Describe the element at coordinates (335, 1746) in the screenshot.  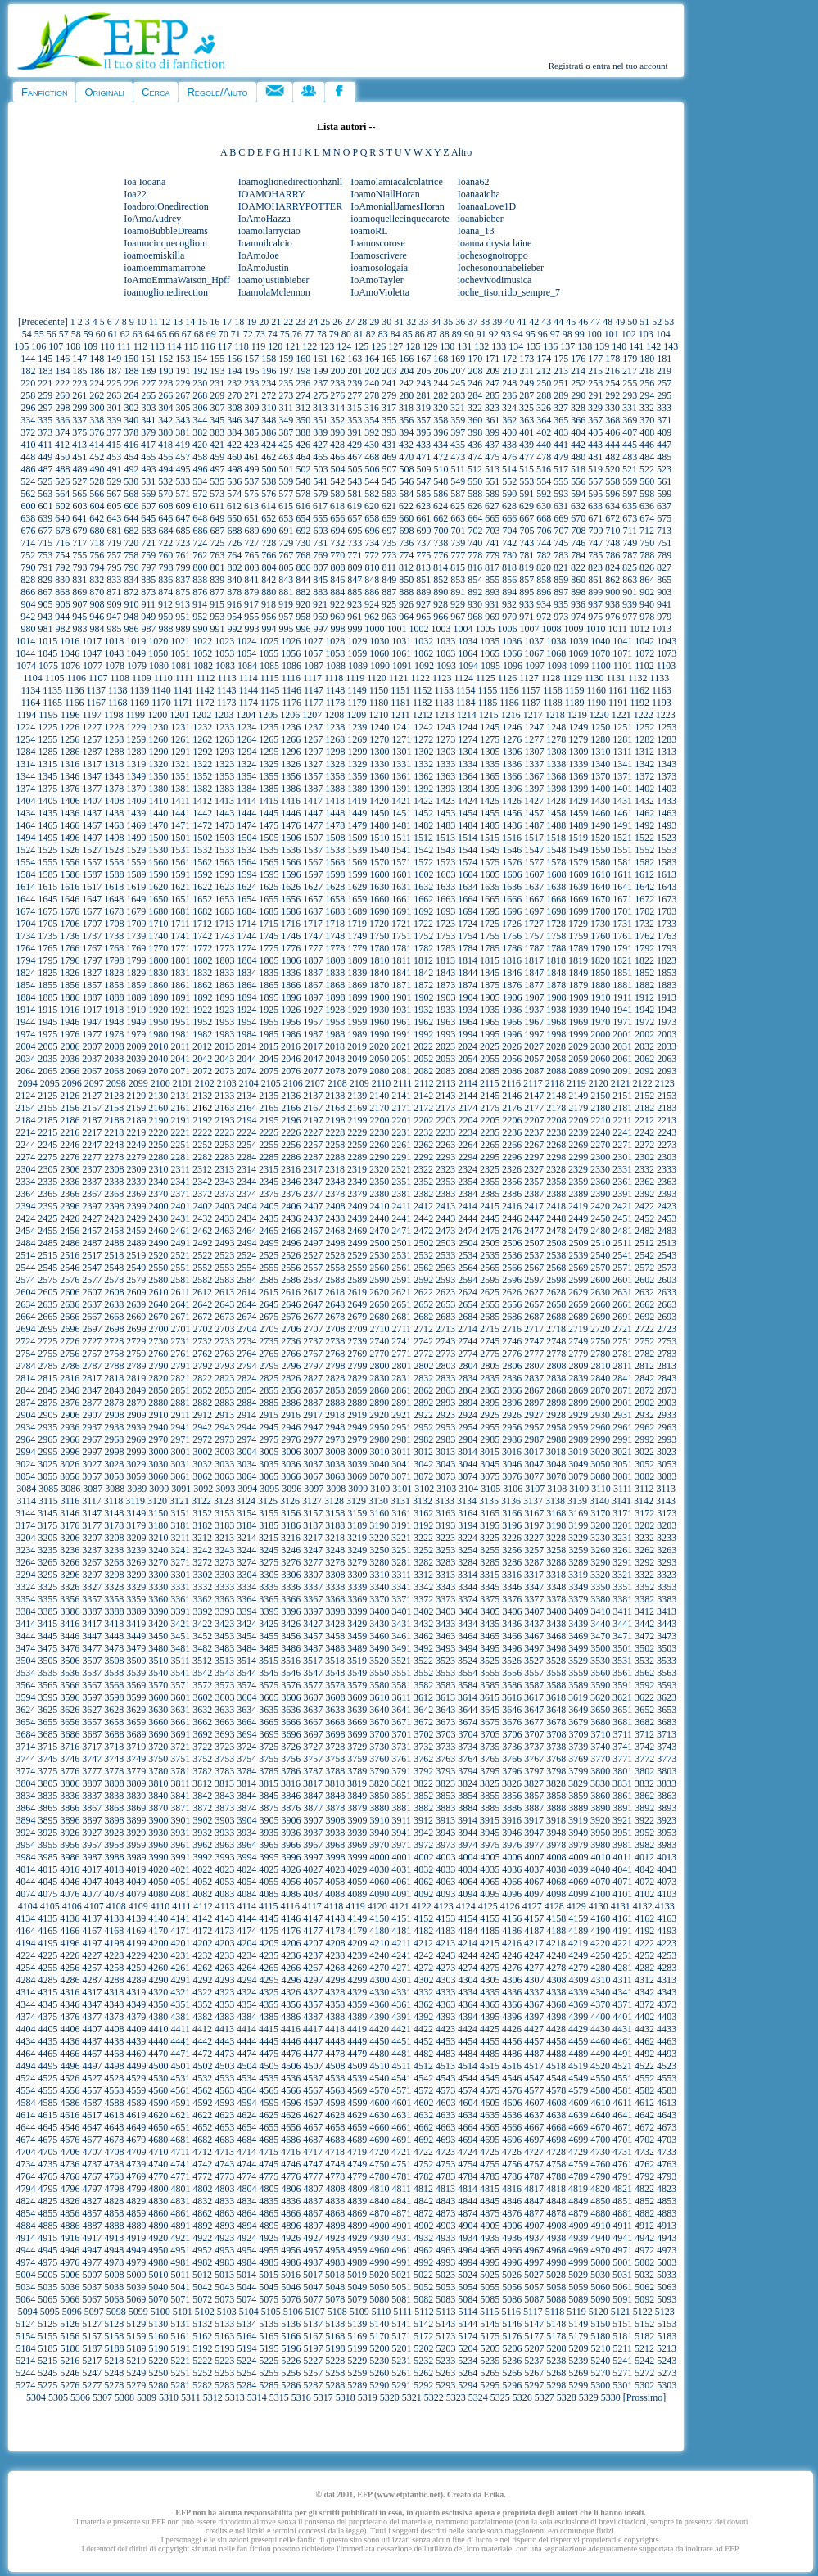
I see `3728` at that location.